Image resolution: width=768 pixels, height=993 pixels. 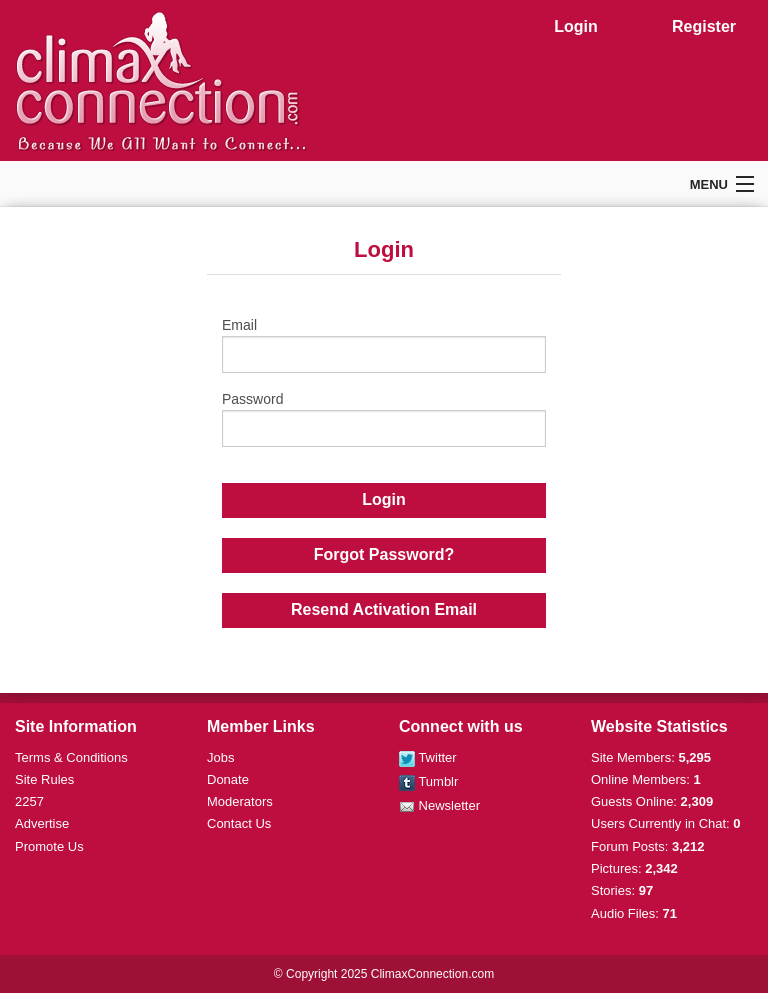 I want to click on Email, so click(x=384, y=345).